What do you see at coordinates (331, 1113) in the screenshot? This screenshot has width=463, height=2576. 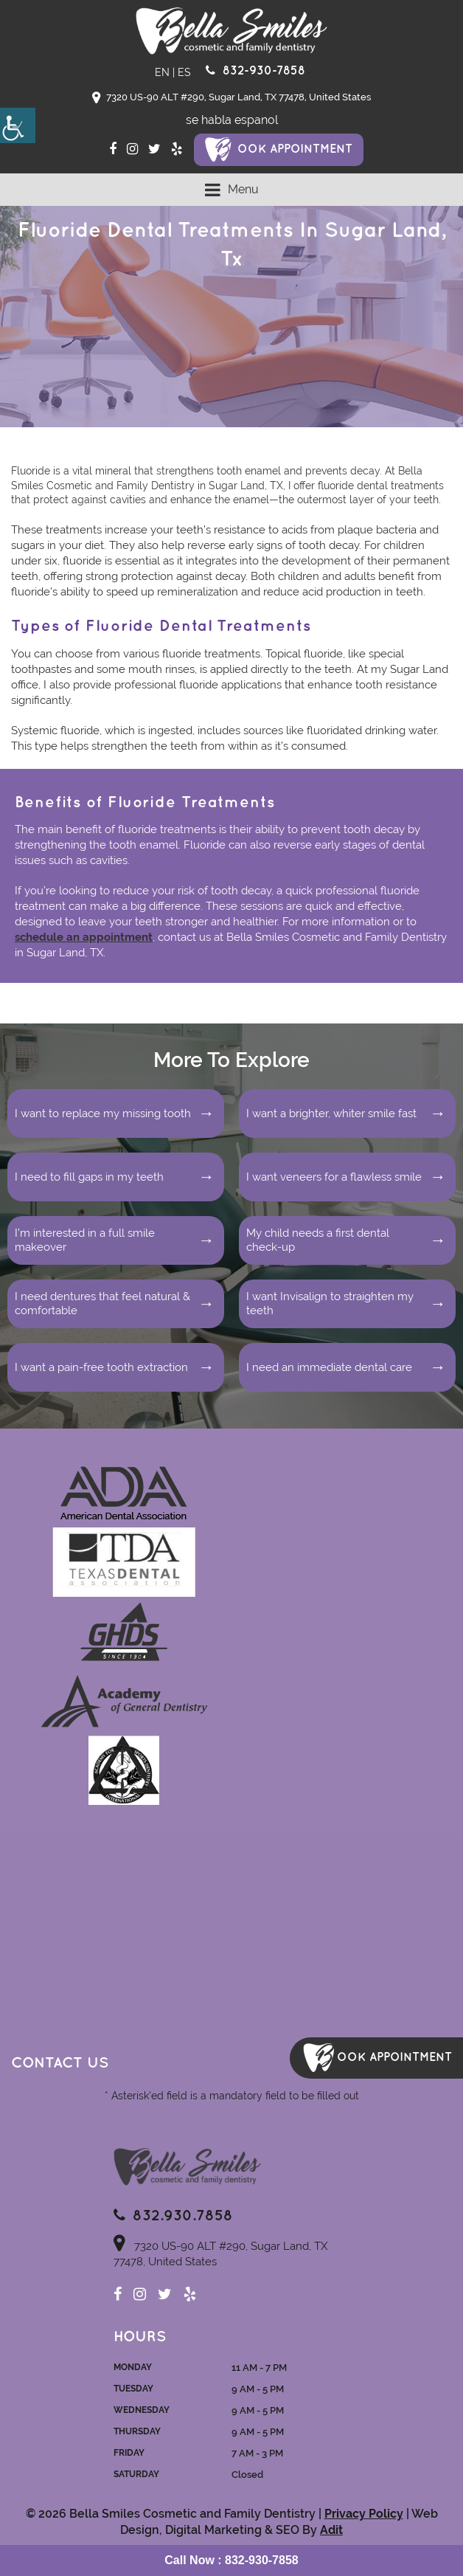 I see `I want a brighter, whiter smile fast` at bounding box center [331, 1113].